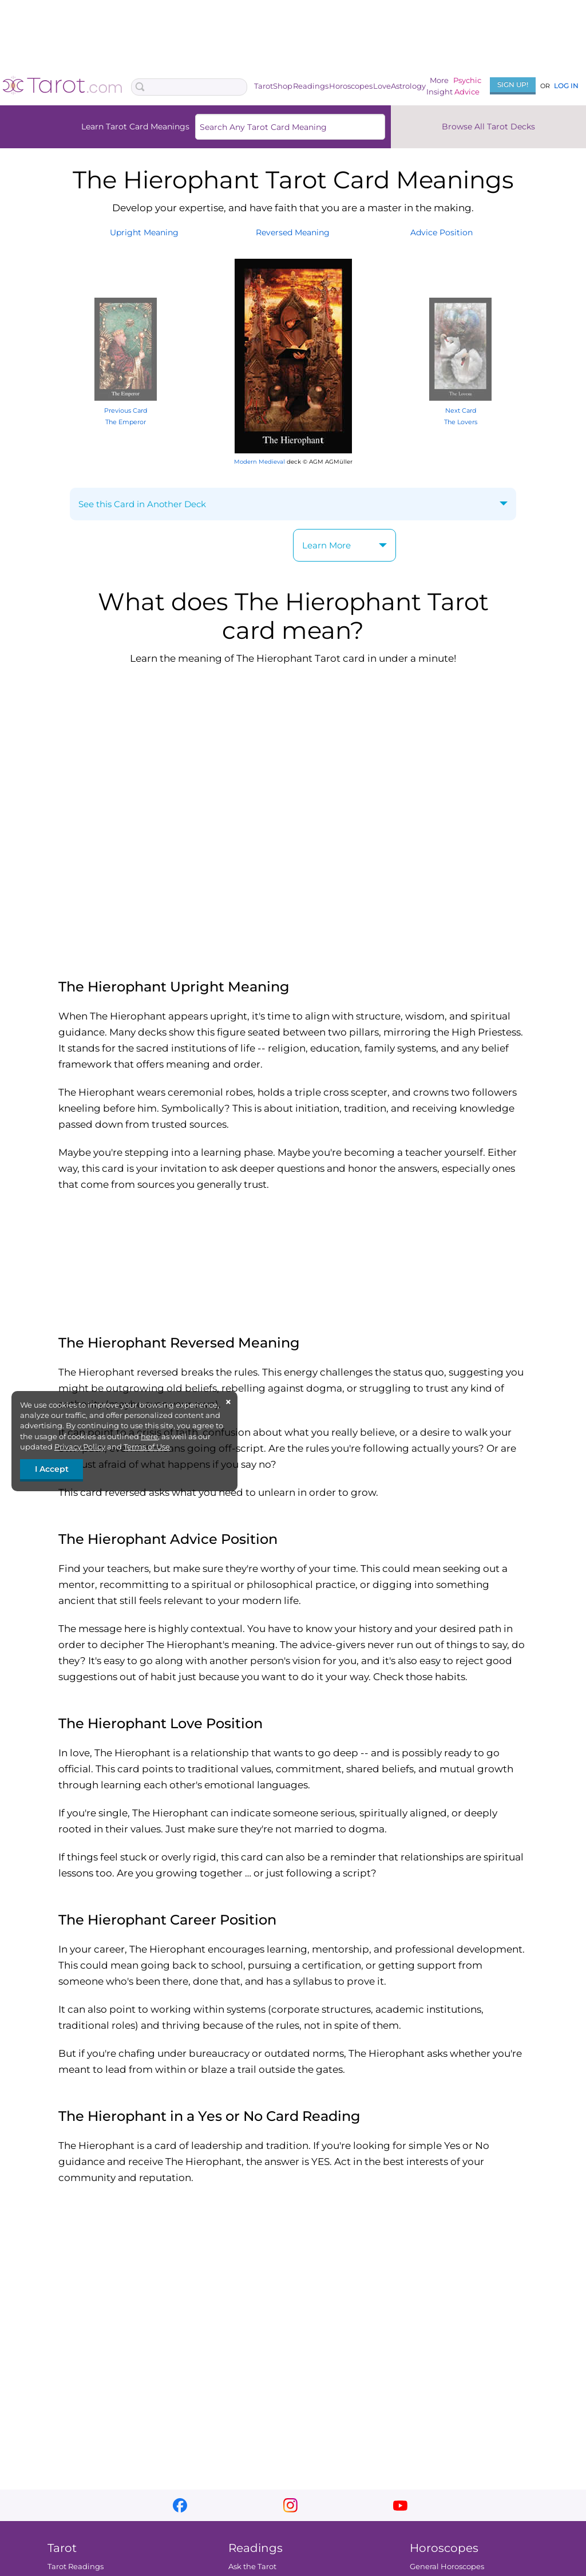 The height and width of the screenshot is (2576, 586). I want to click on Log In, so click(566, 85).